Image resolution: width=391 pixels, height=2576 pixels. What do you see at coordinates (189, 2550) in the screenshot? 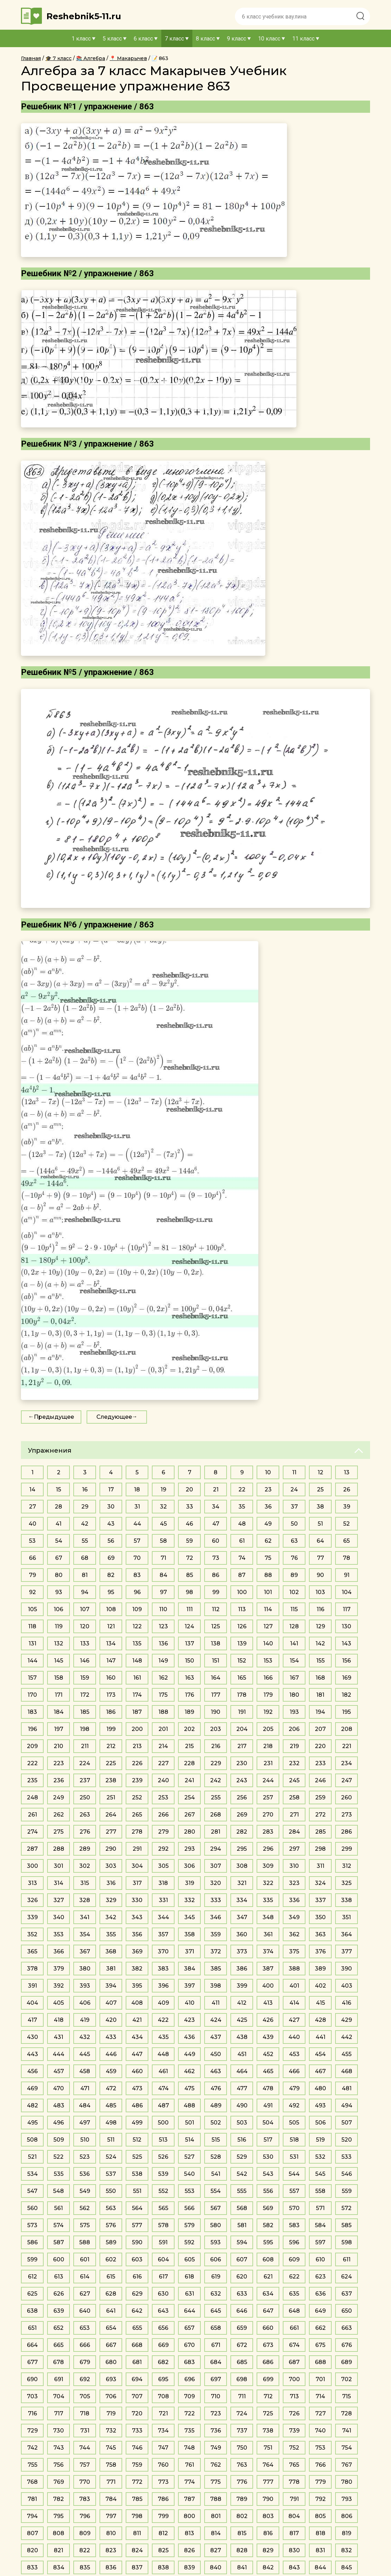
I see `826` at bounding box center [189, 2550].